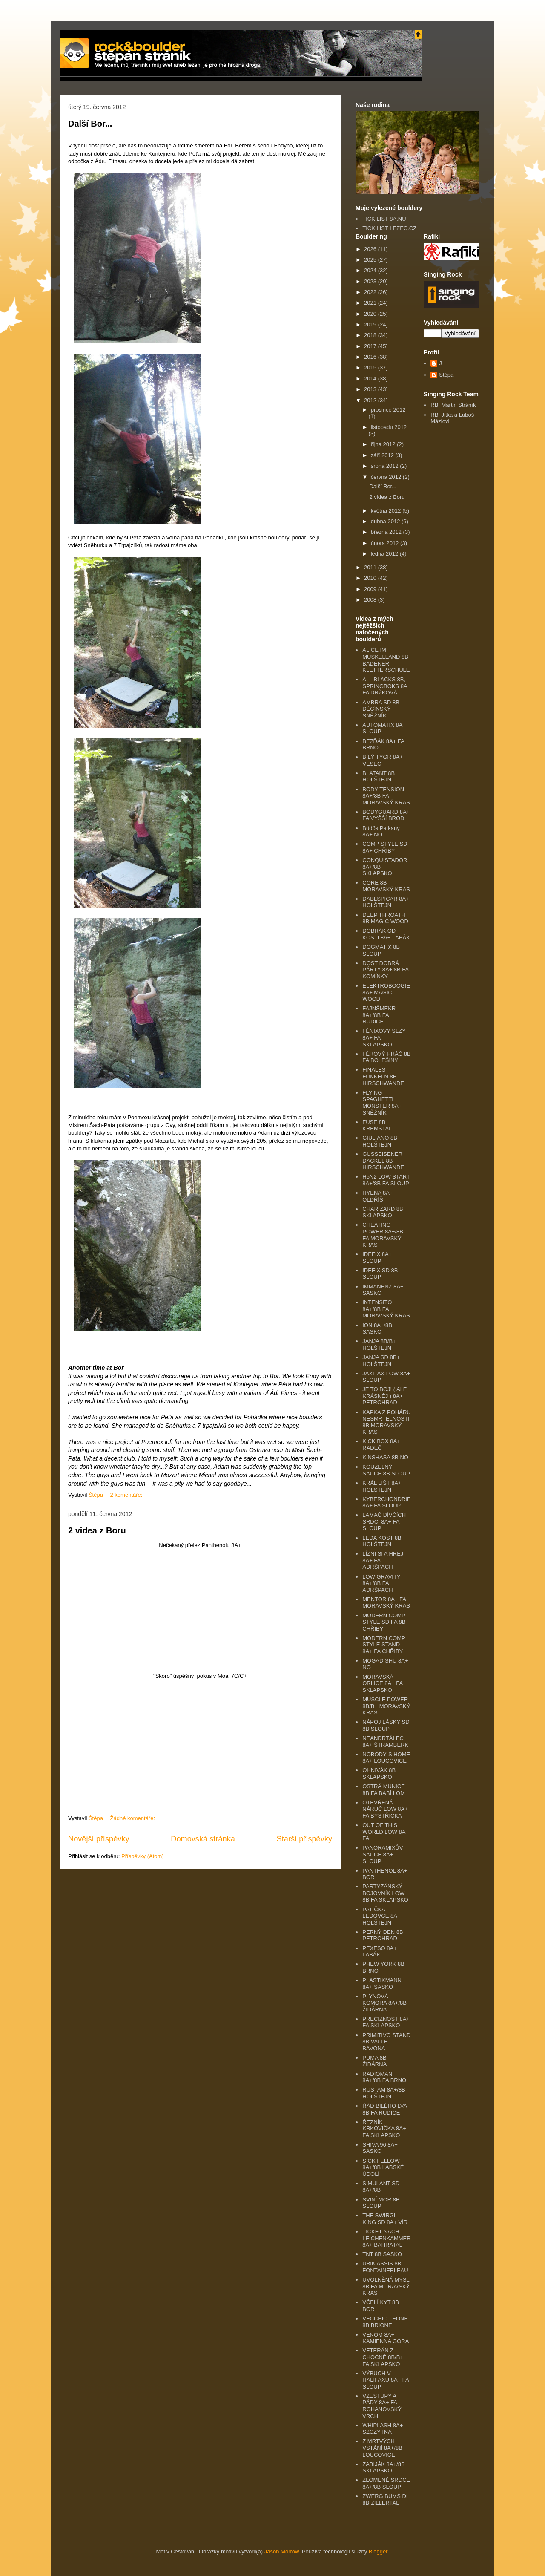  Describe the element at coordinates (383, 2093) in the screenshot. I see `RUSTAM 8A+/8B HOLŠTEJN` at that location.